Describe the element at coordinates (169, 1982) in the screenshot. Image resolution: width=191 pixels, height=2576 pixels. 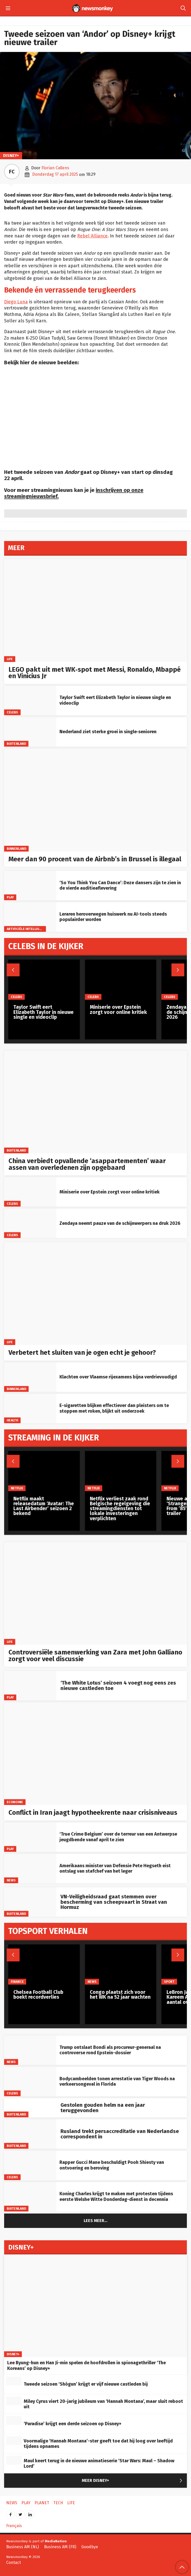
I see `Sport` at that location.